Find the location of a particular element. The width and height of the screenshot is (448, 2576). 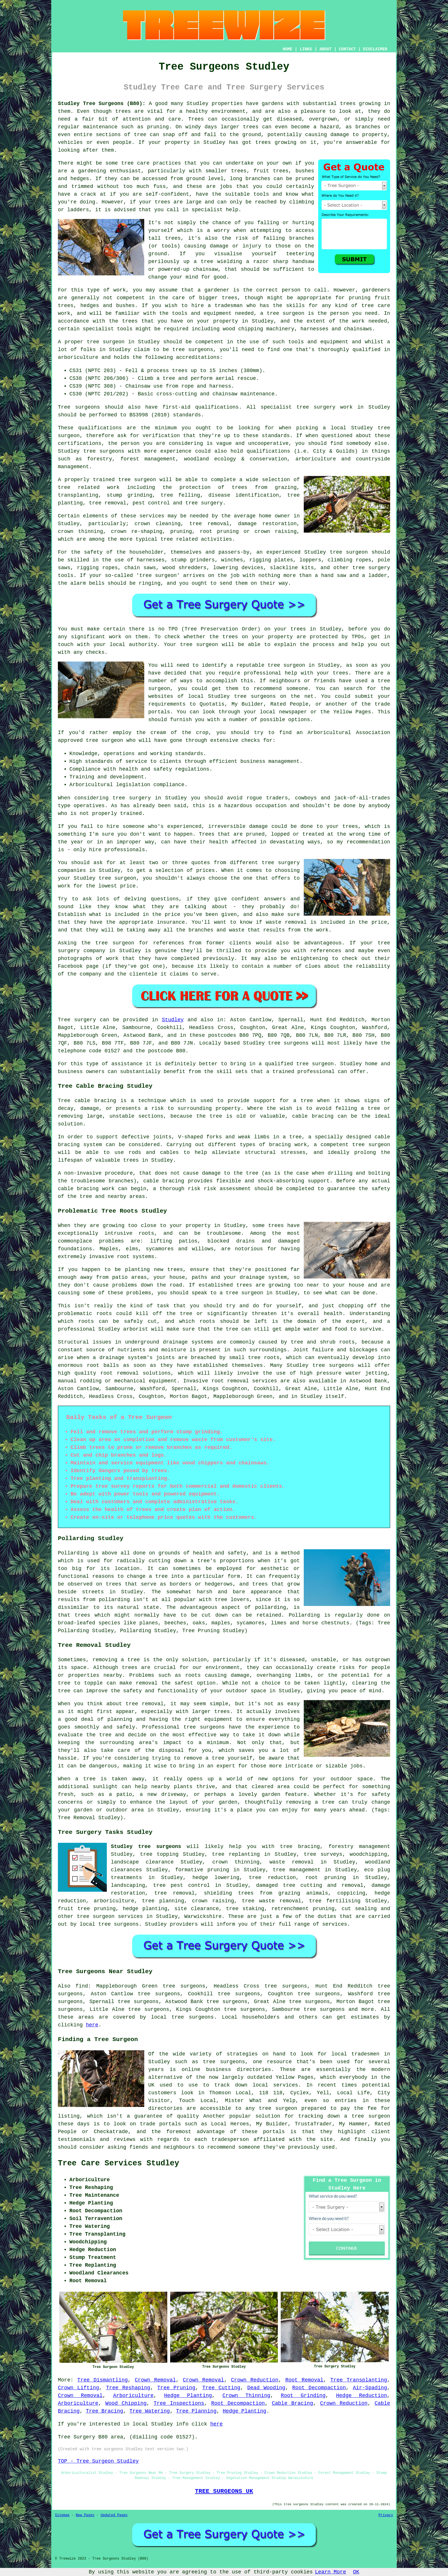

Crown Thinning is located at coordinates (246, 2395).